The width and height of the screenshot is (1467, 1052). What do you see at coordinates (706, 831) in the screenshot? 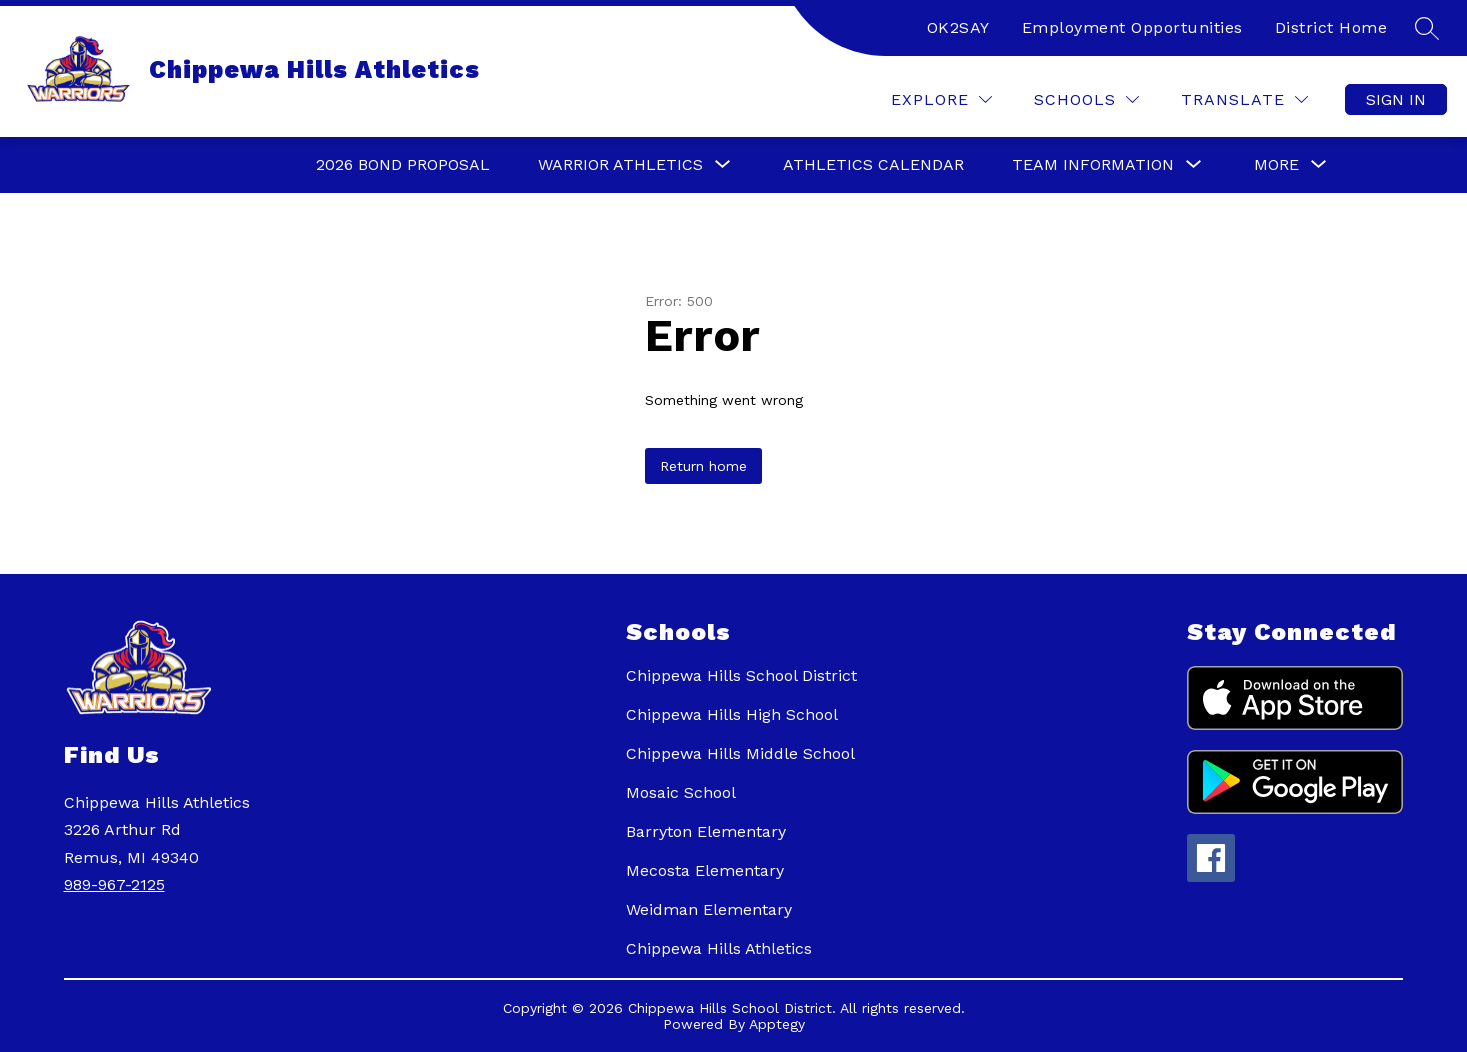
I see `Barryton Elementary` at bounding box center [706, 831].